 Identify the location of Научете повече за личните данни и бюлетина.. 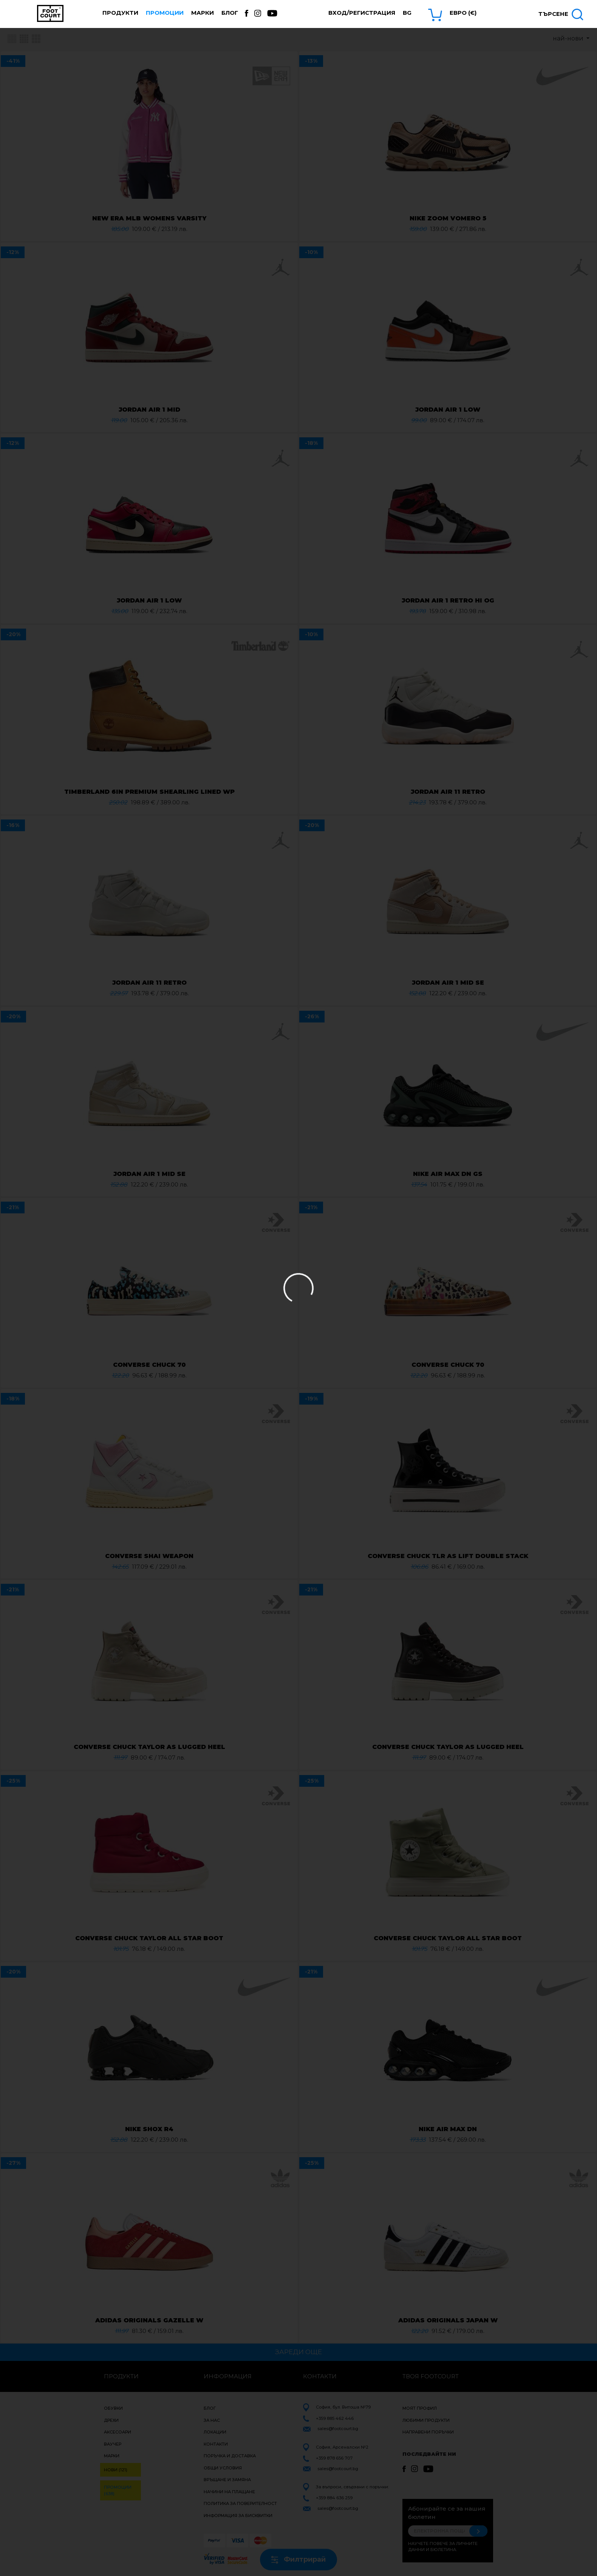
(443, 2547).